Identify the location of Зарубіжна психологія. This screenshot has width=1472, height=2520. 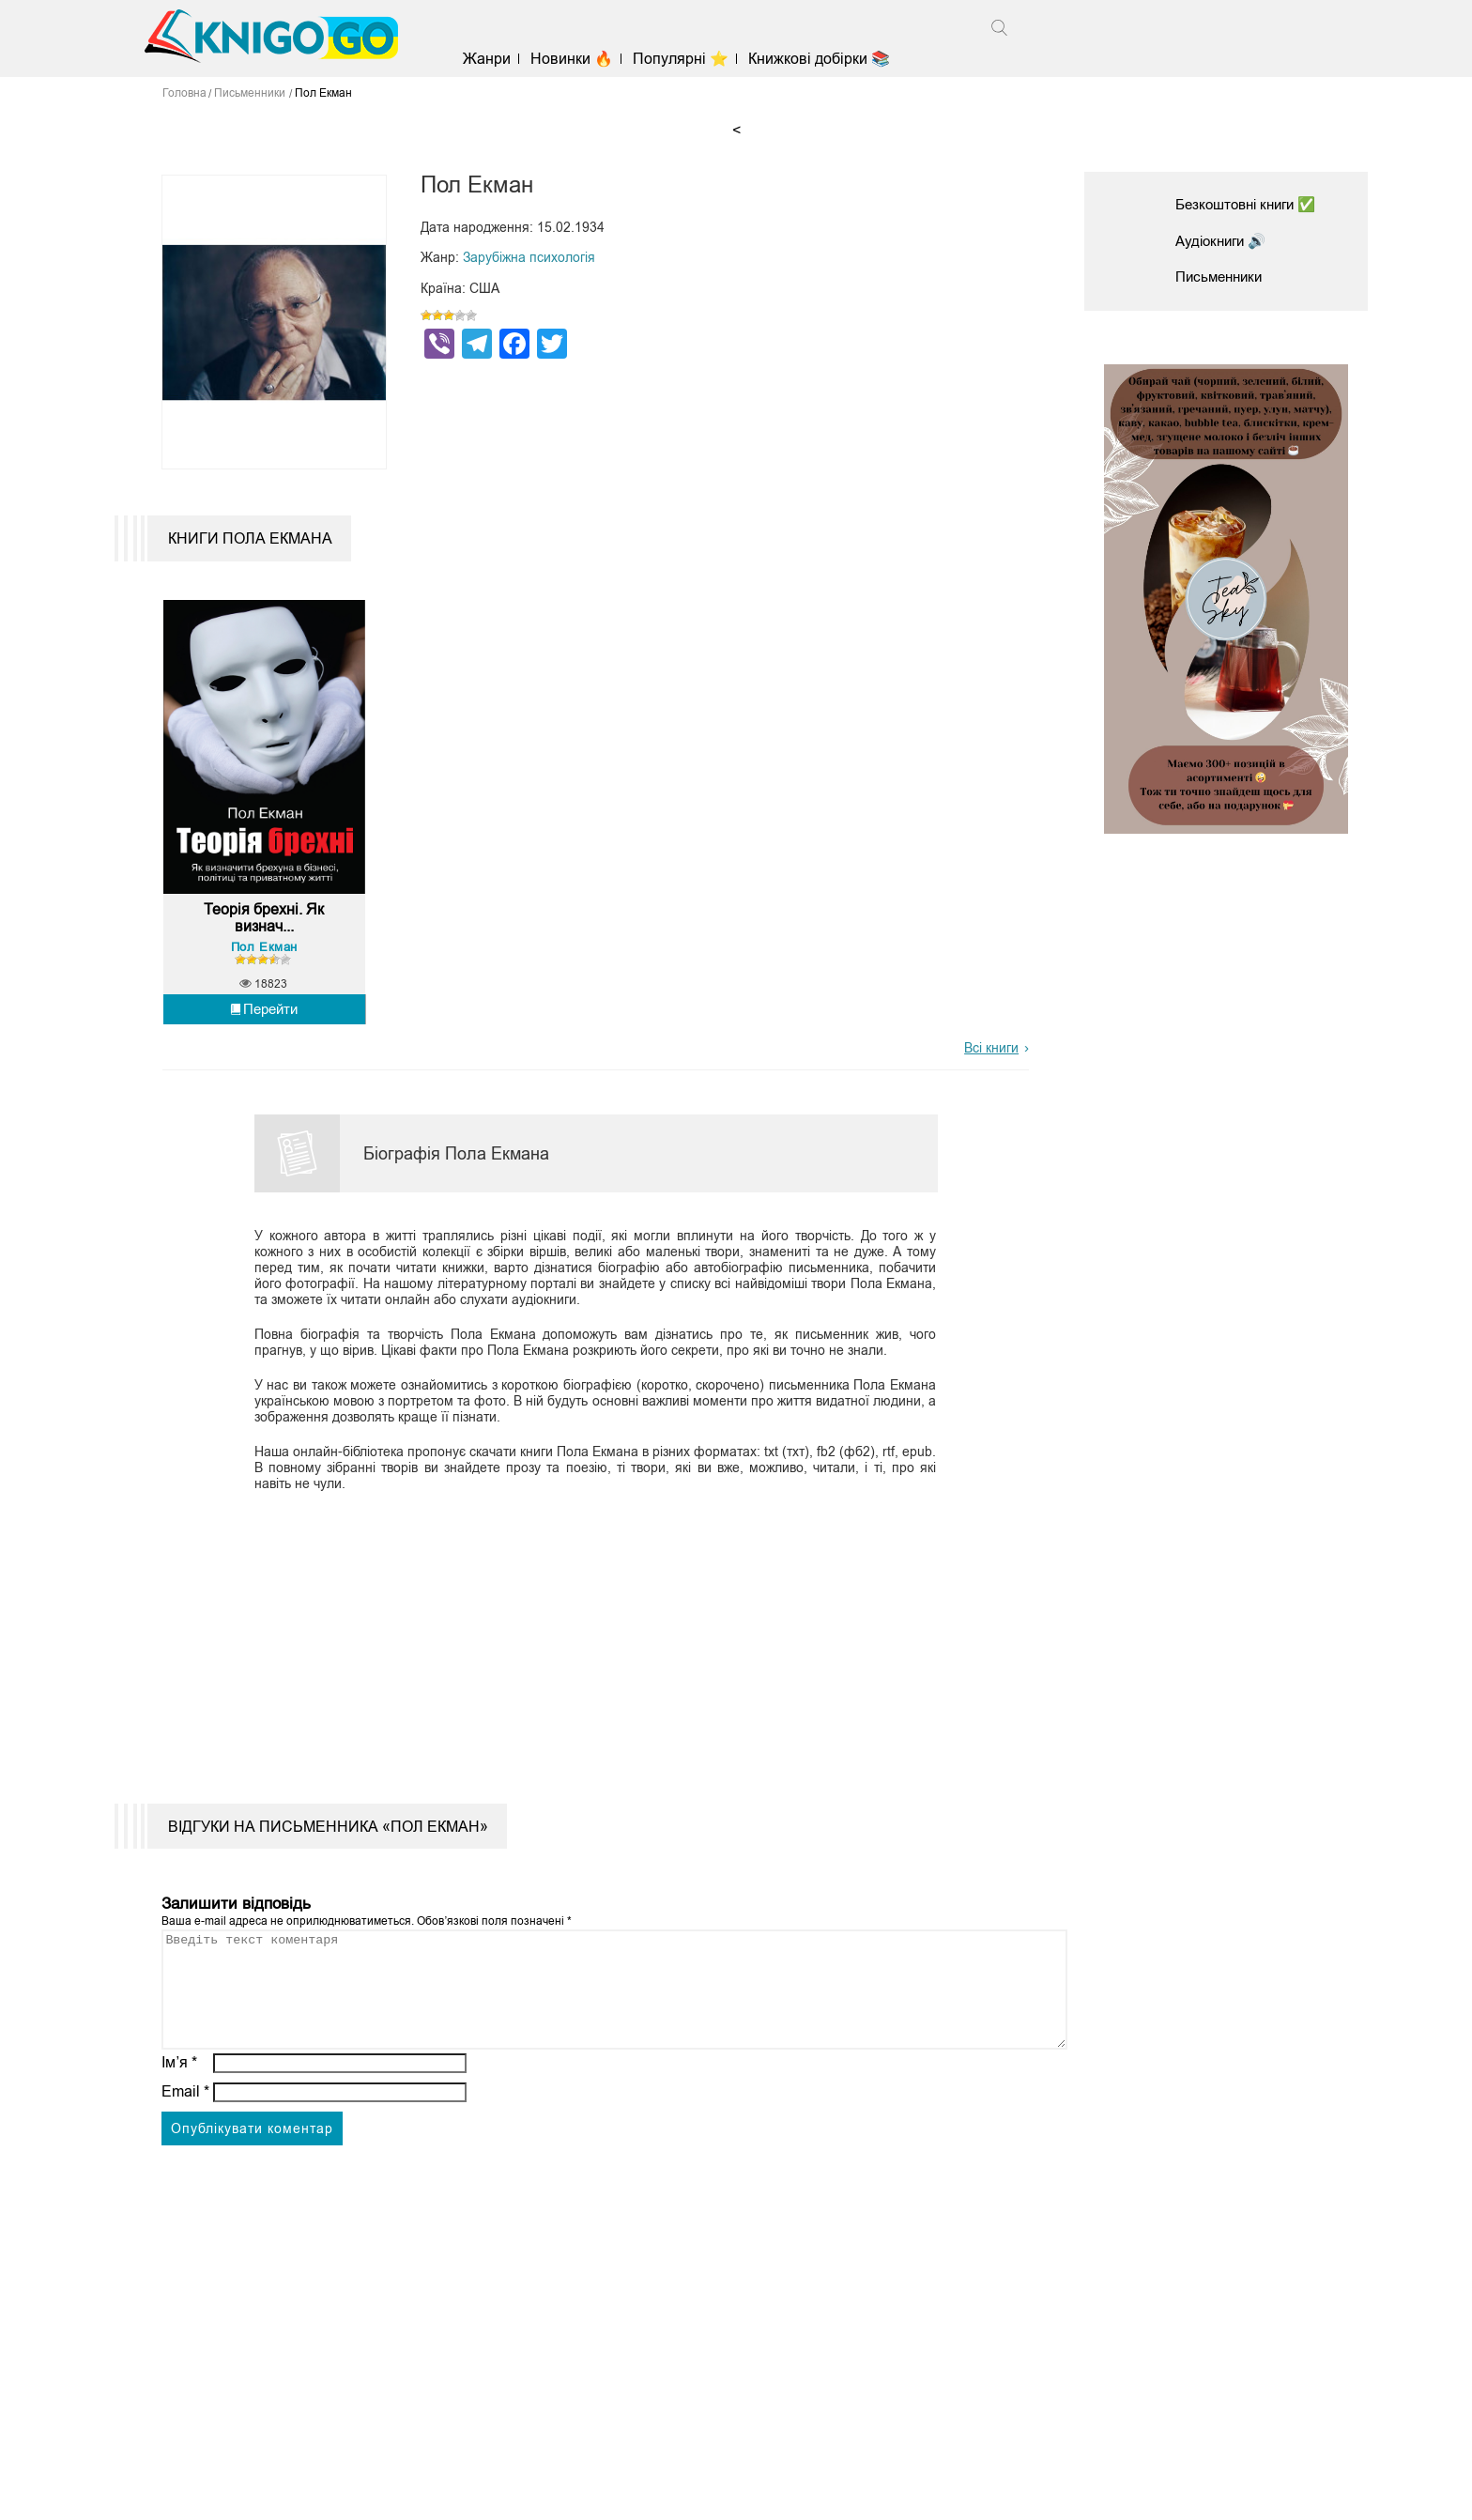
(529, 257).